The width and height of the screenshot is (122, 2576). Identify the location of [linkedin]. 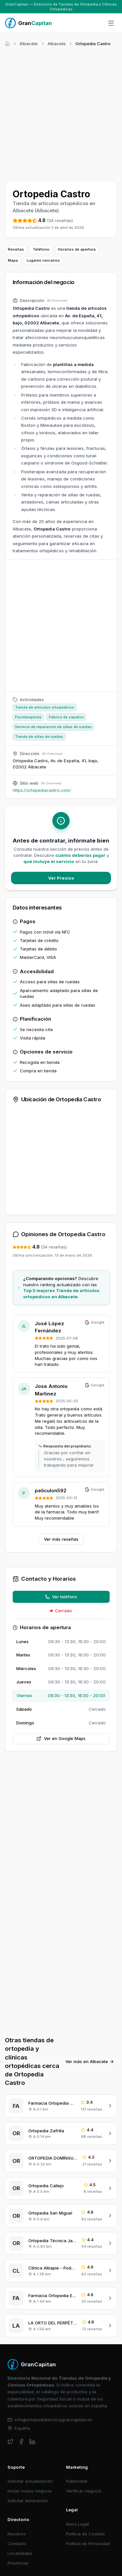
(32, 2442).